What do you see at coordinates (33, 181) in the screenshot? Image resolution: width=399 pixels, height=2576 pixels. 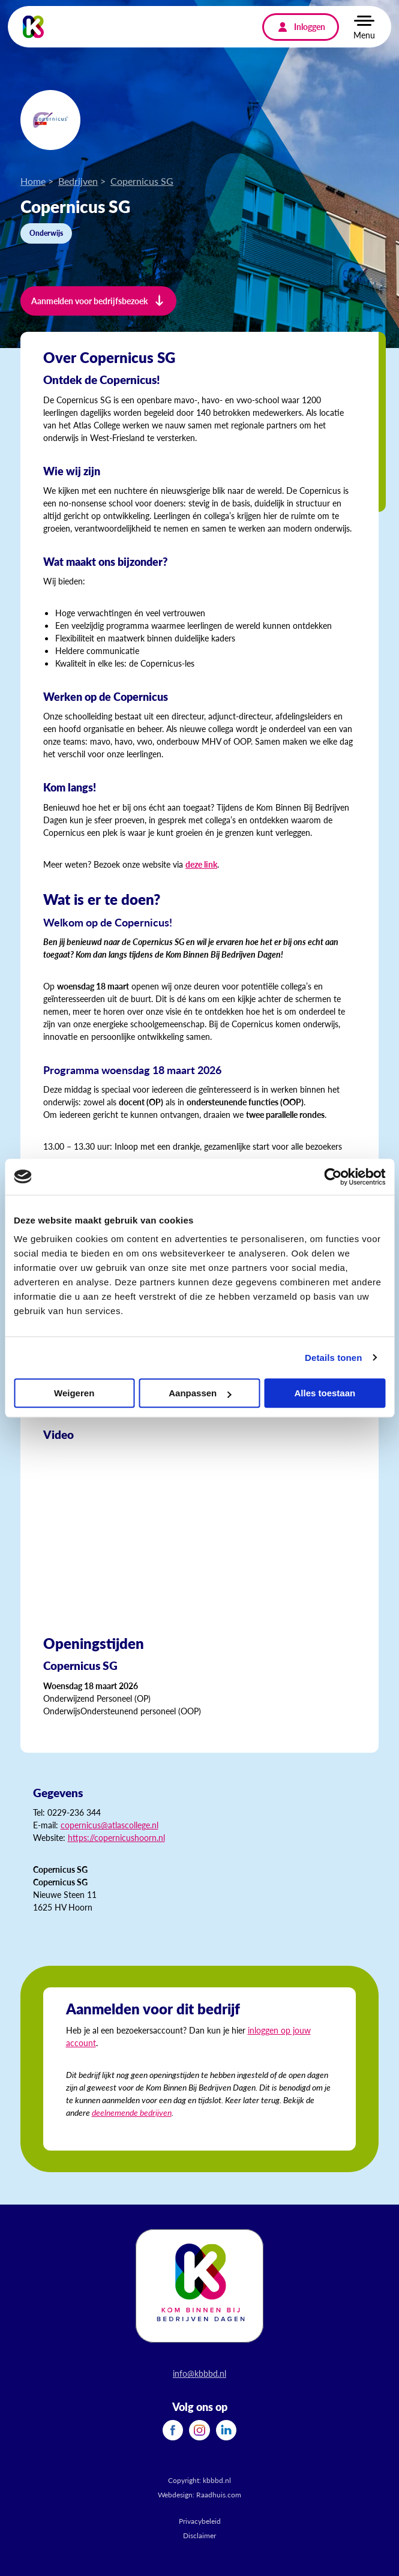 I see `Home` at bounding box center [33, 181].